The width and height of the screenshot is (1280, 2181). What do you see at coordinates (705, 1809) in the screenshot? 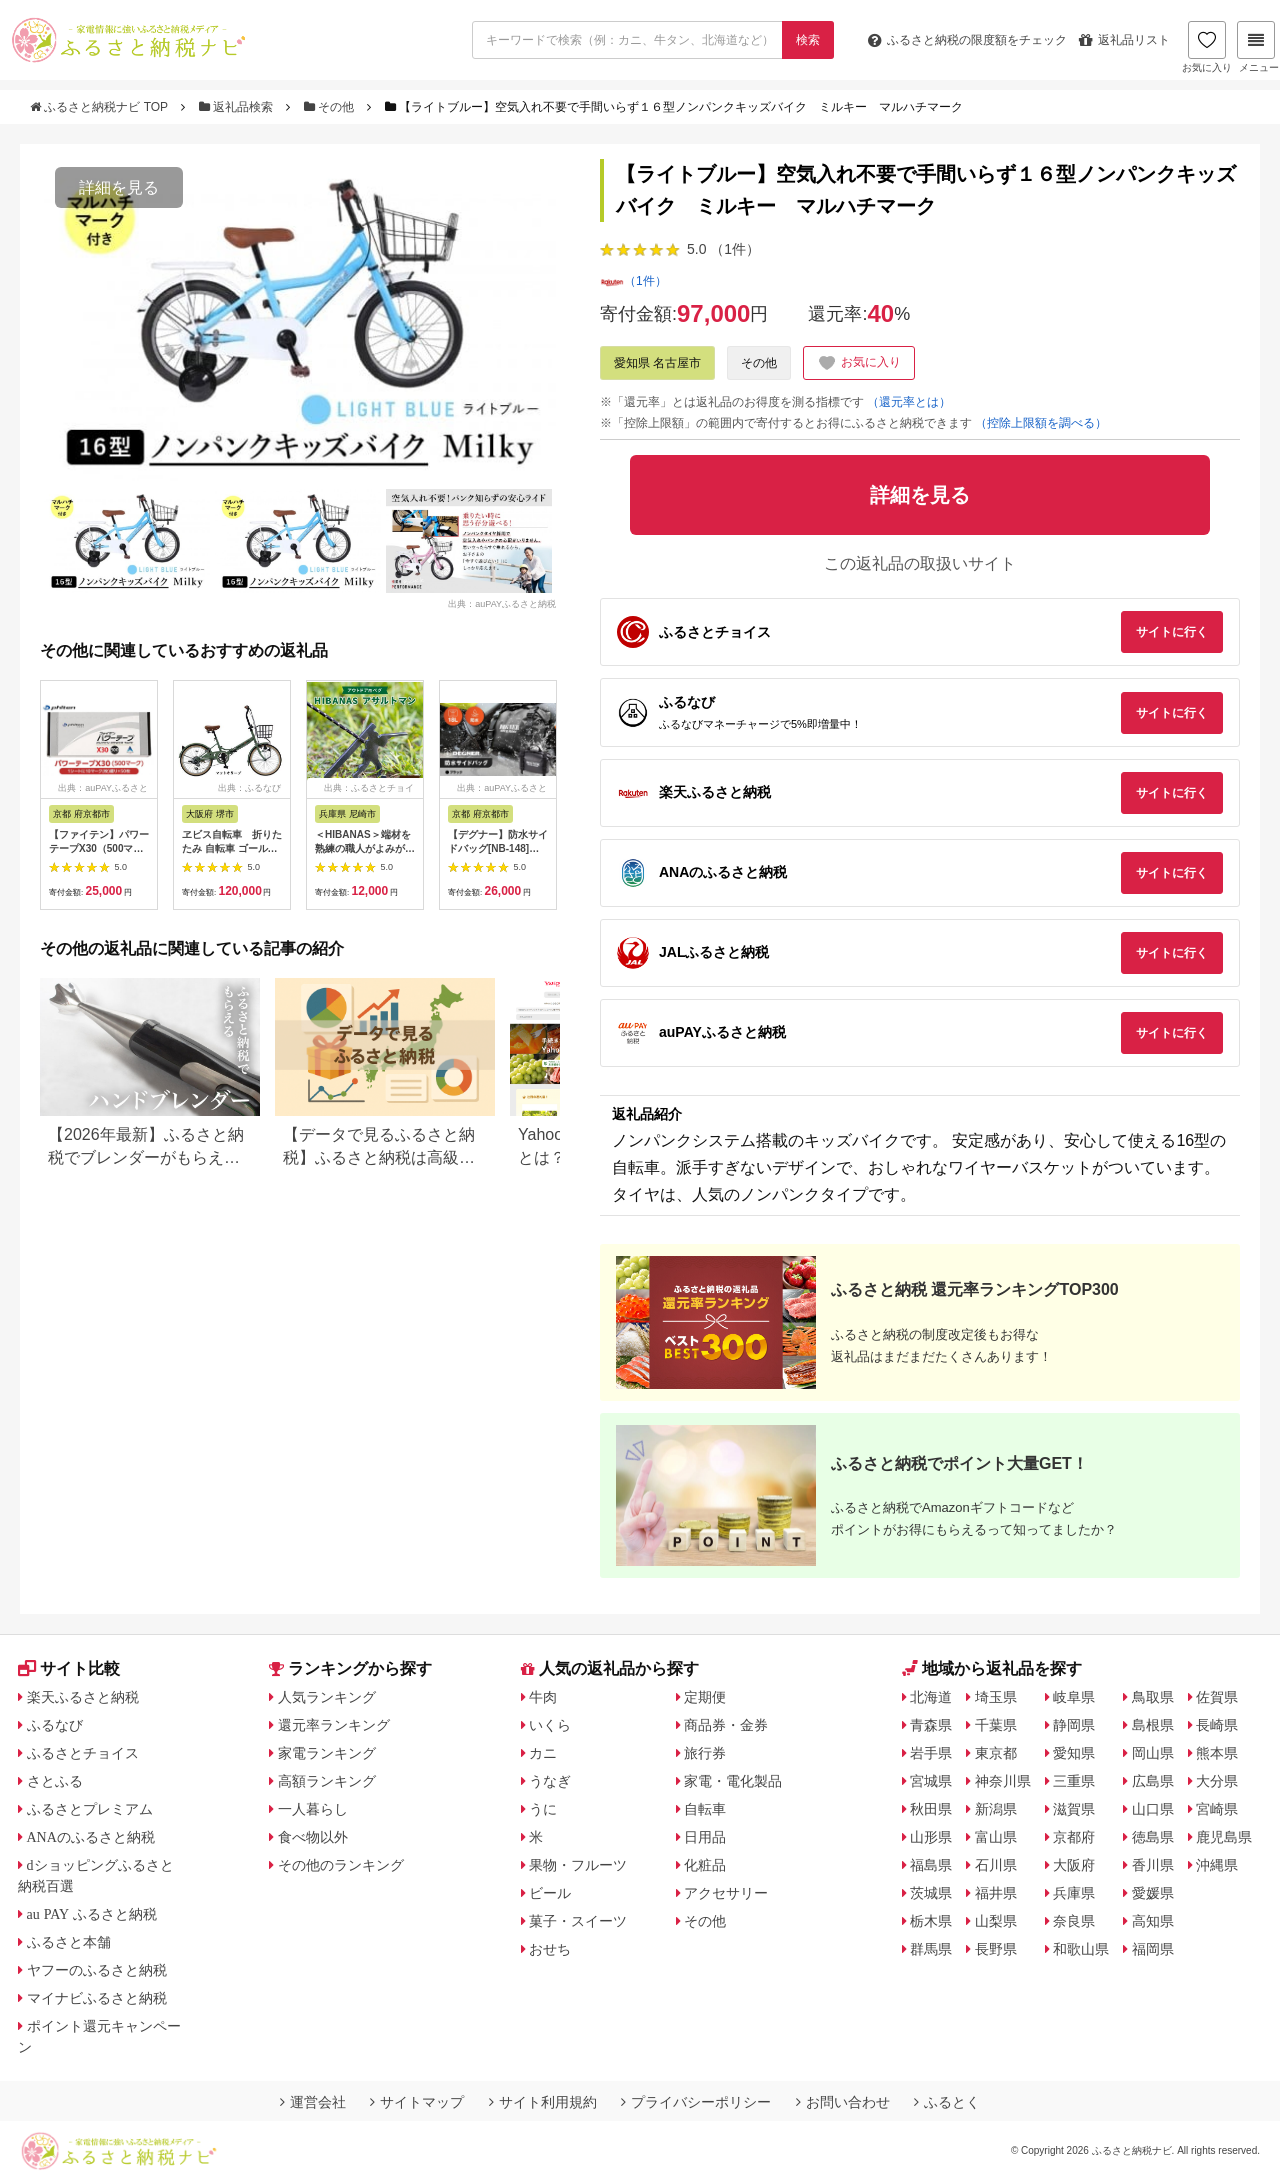
I see `自転車` at bounding box center [705, 1809].